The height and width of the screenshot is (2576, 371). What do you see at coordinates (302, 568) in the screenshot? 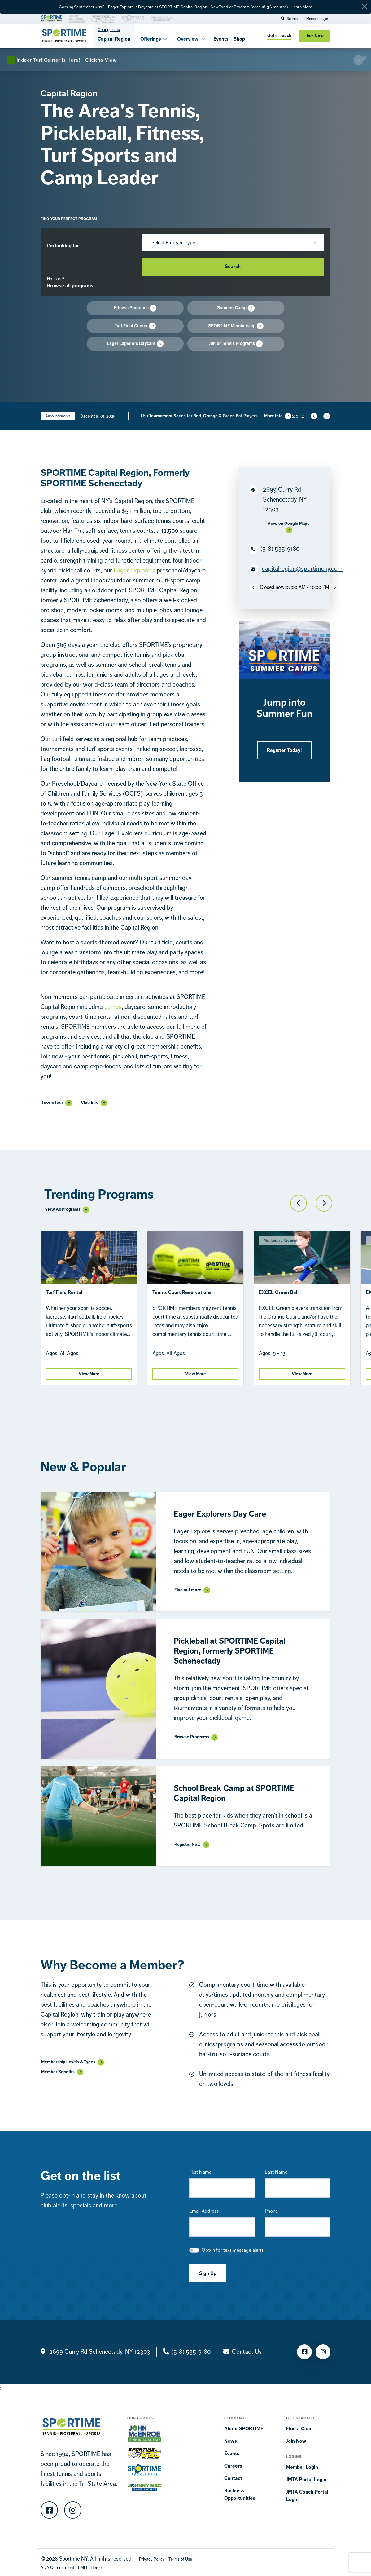
I see `capitalregion@sportimeny.com [Location Email]` at bounding box center [302, 568].